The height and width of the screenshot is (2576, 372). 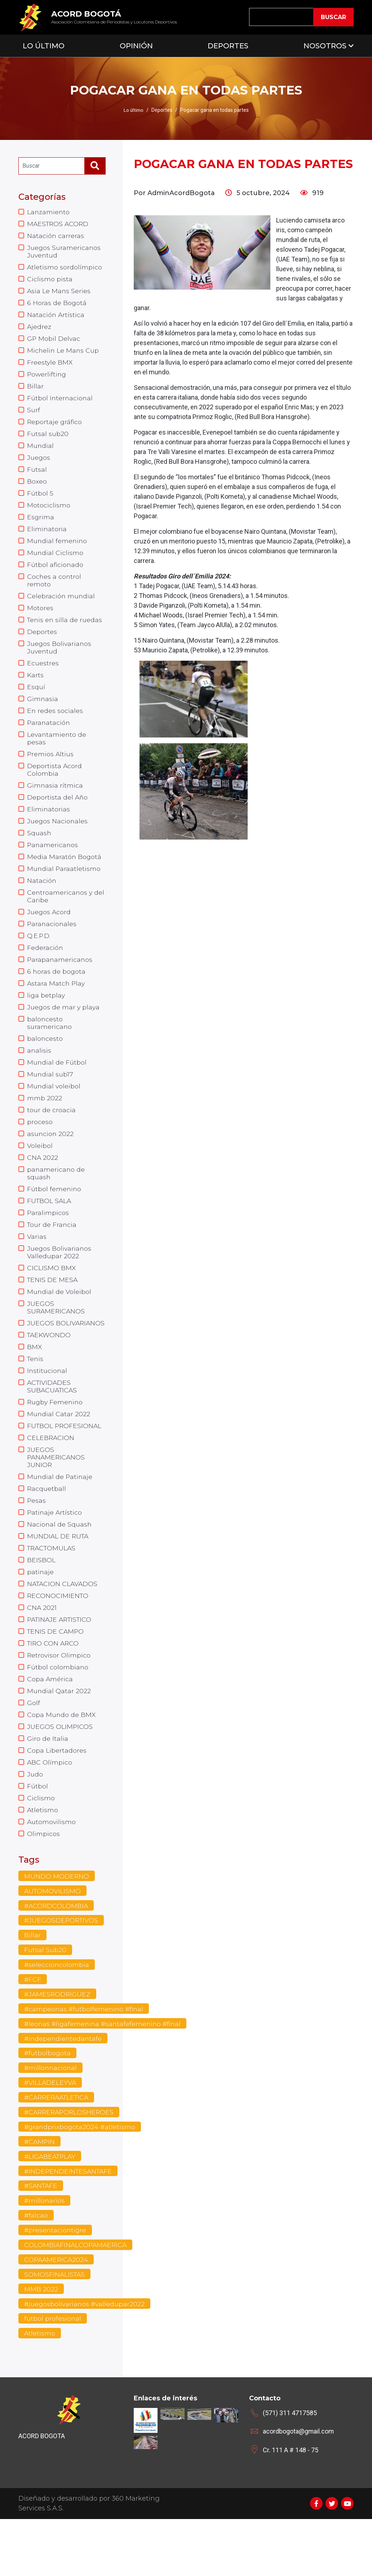 I want to click on Celebración mundial, so click(x=61, y=608).